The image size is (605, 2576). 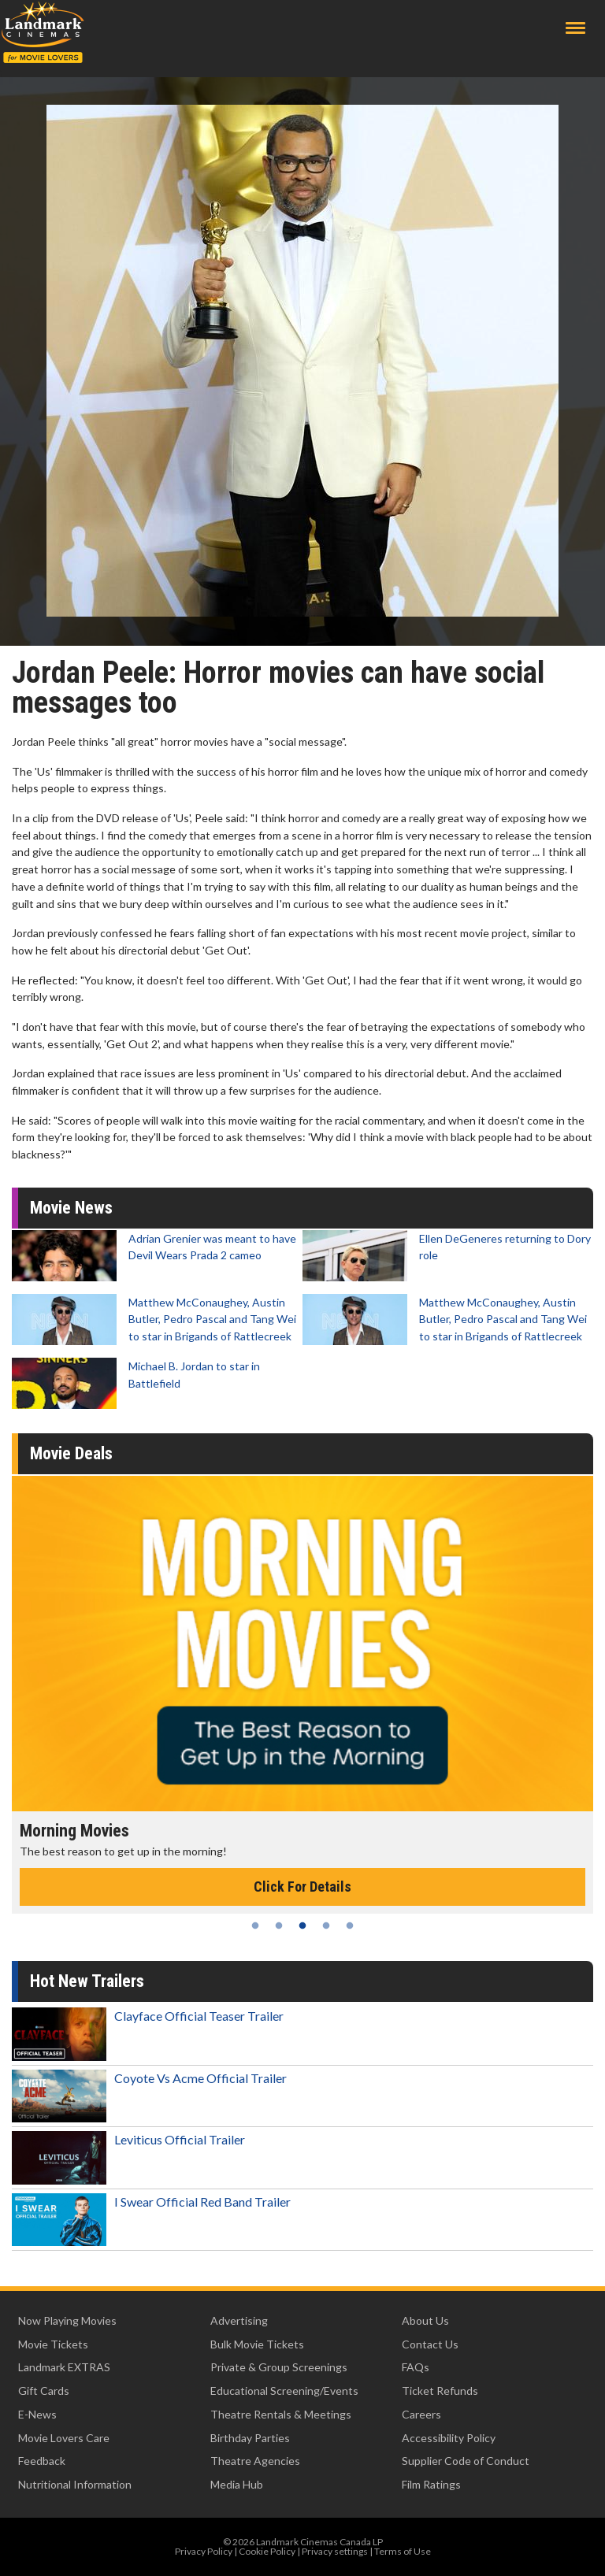 What do you see at coordinates (250, 2437) in the screenshot?
I see `Birthday Parties` at bounding box center [250, 2437].